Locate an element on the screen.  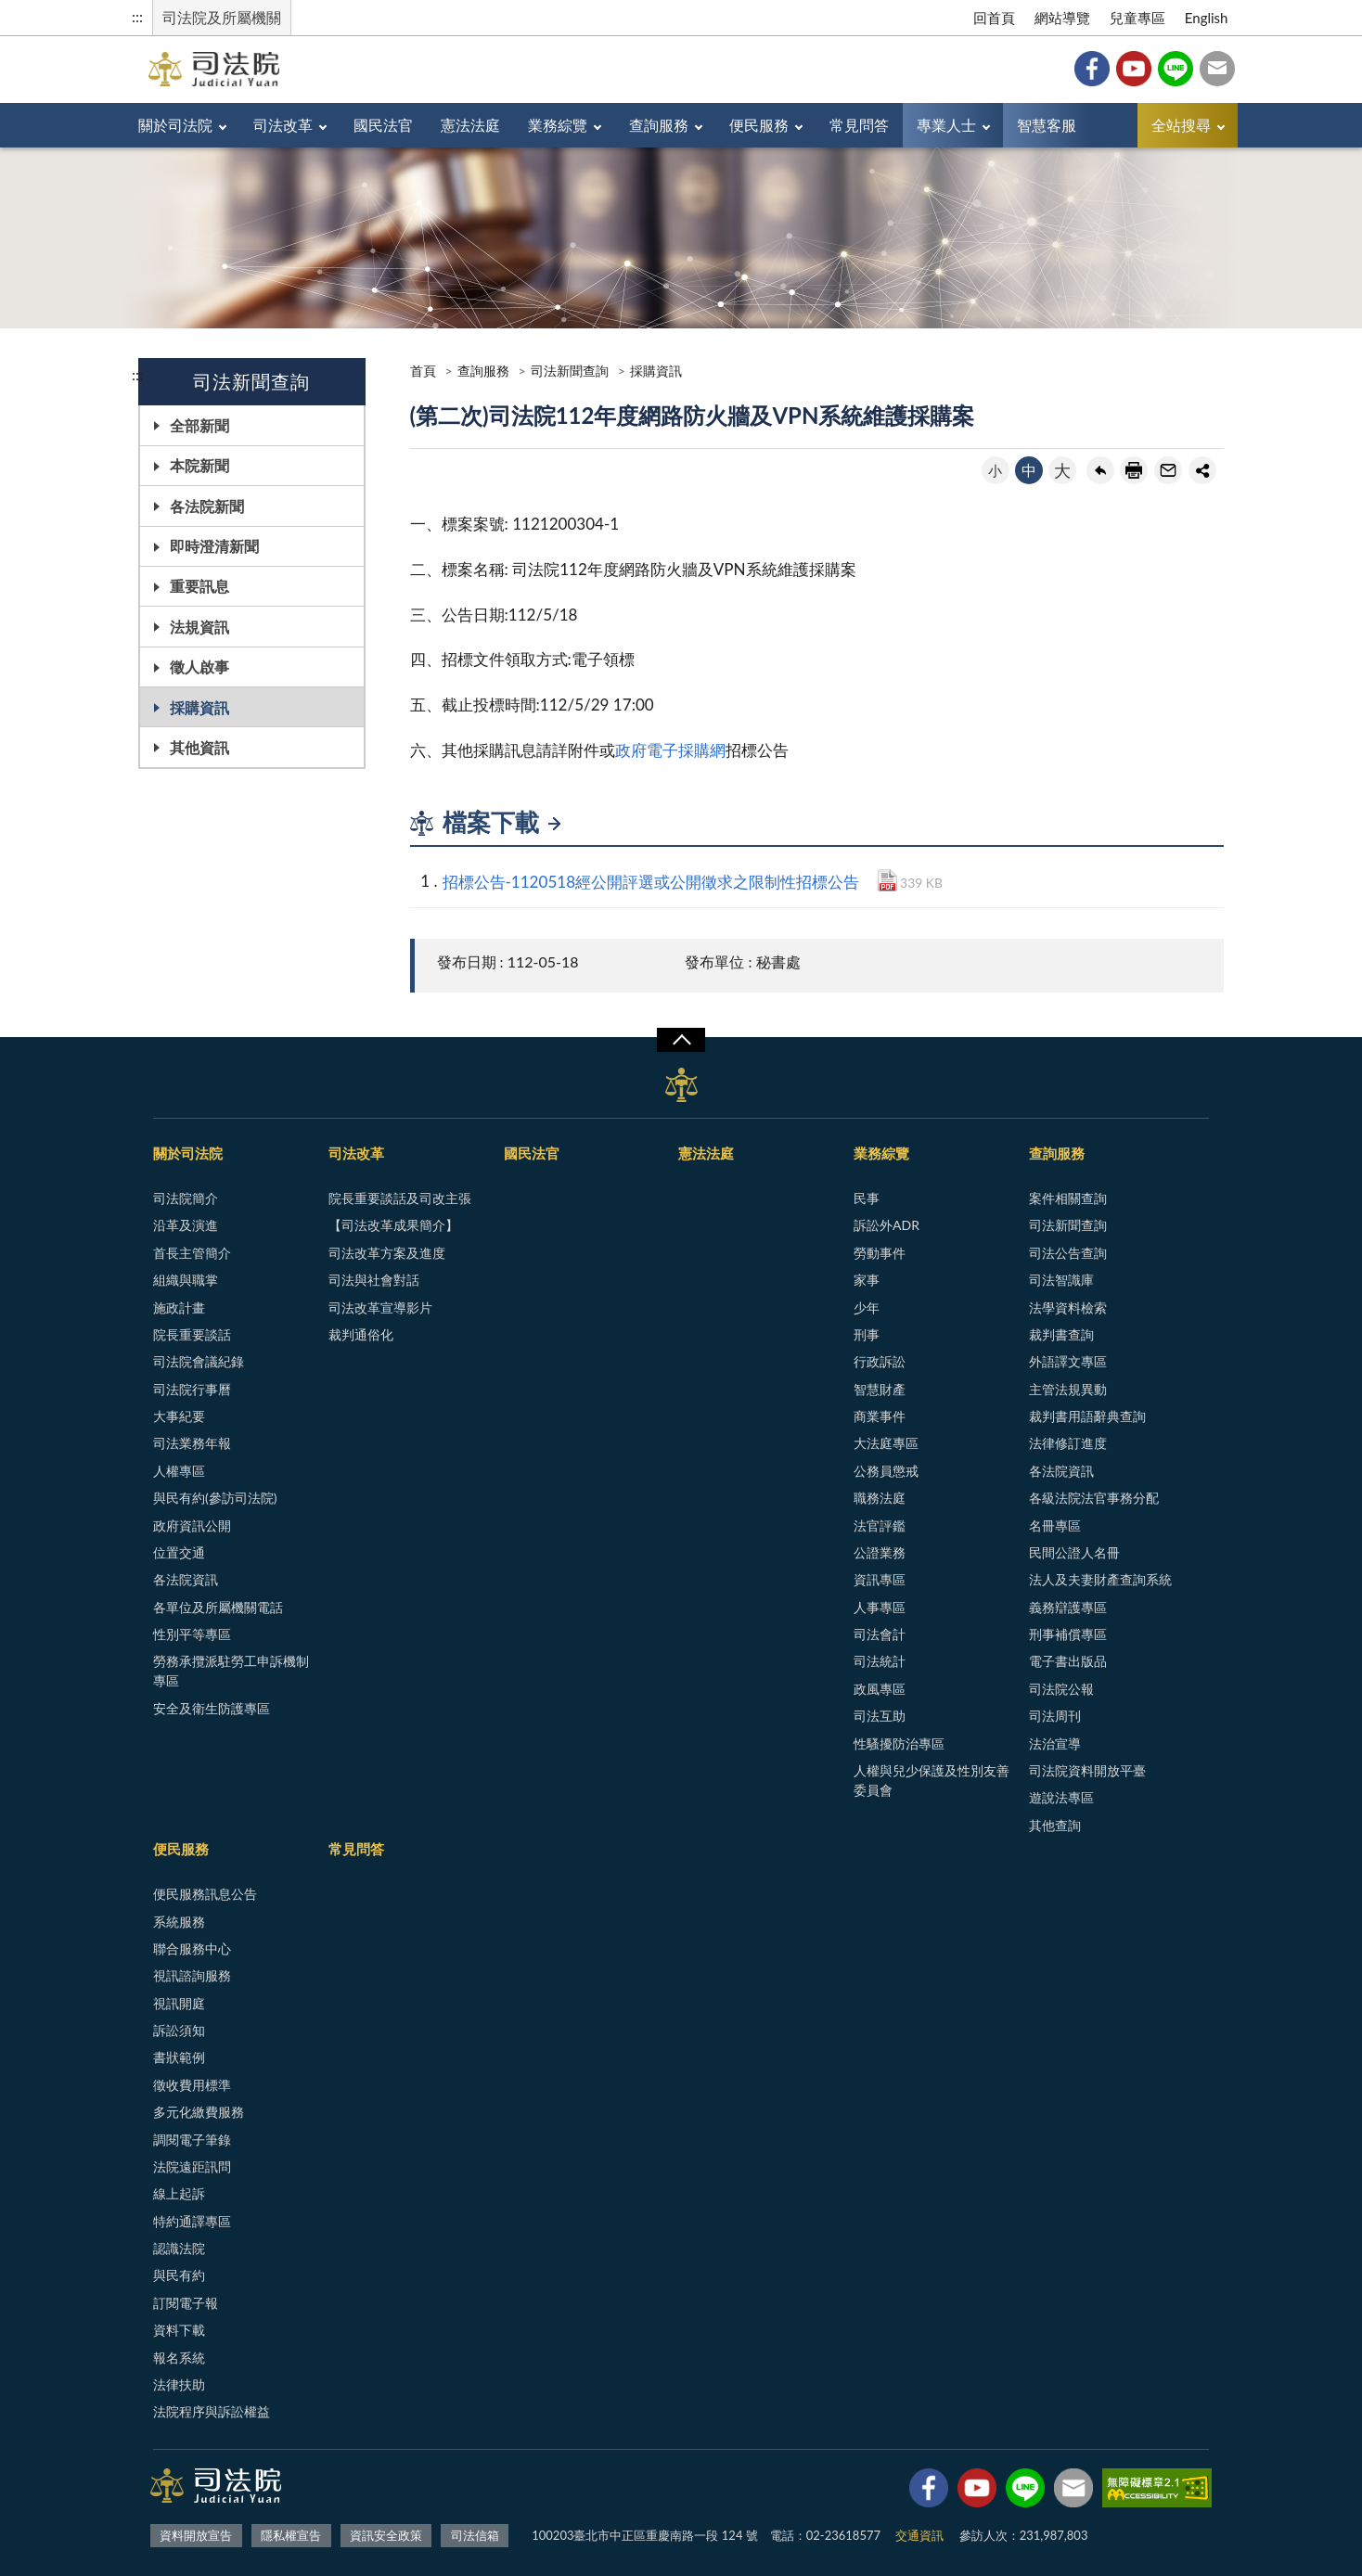
PDF is located at coordinates (887, 880).